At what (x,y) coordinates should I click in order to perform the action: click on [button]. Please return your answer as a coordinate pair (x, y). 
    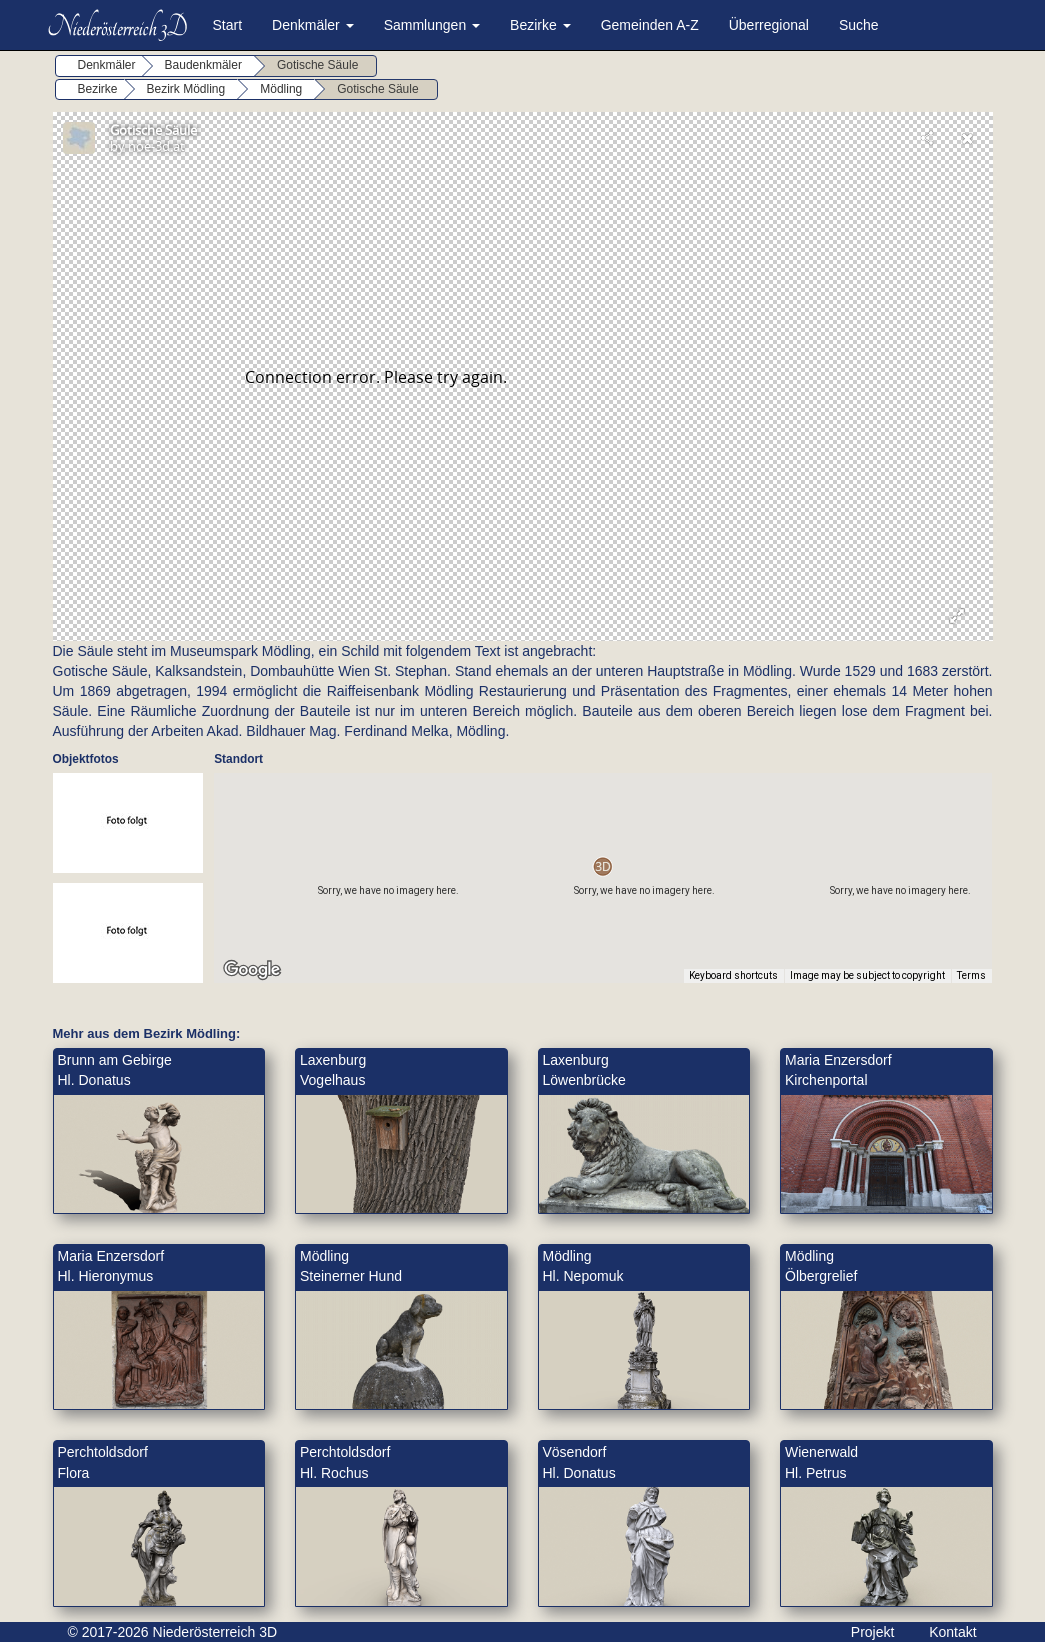
    Looking at the image, I should click on (602, 866).